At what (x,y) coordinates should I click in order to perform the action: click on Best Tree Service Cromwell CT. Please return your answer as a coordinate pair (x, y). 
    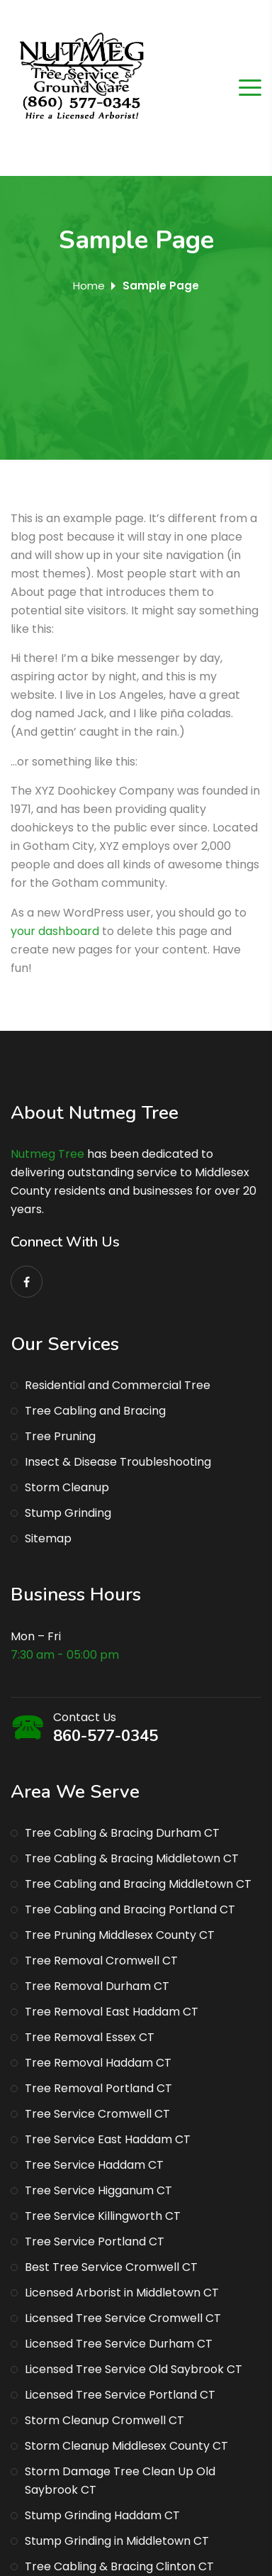
    Looking at the image, I should click on (111, 2267).